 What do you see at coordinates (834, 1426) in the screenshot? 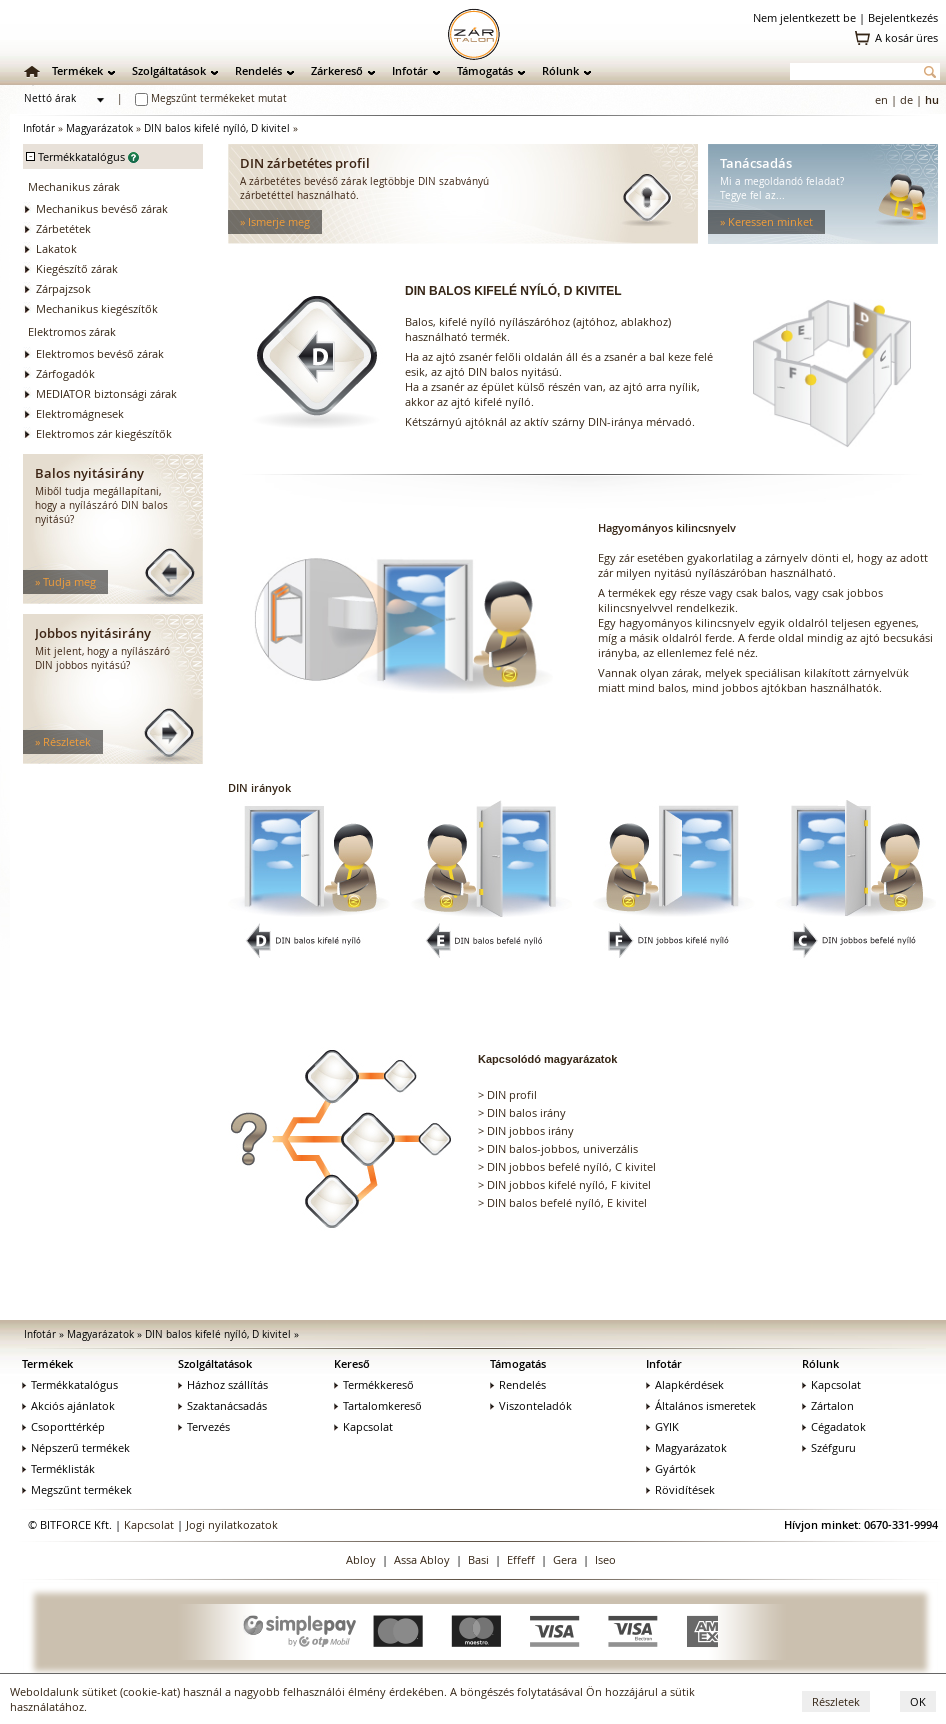
I see `Cégadatok` at bounding box center [834, 1426].